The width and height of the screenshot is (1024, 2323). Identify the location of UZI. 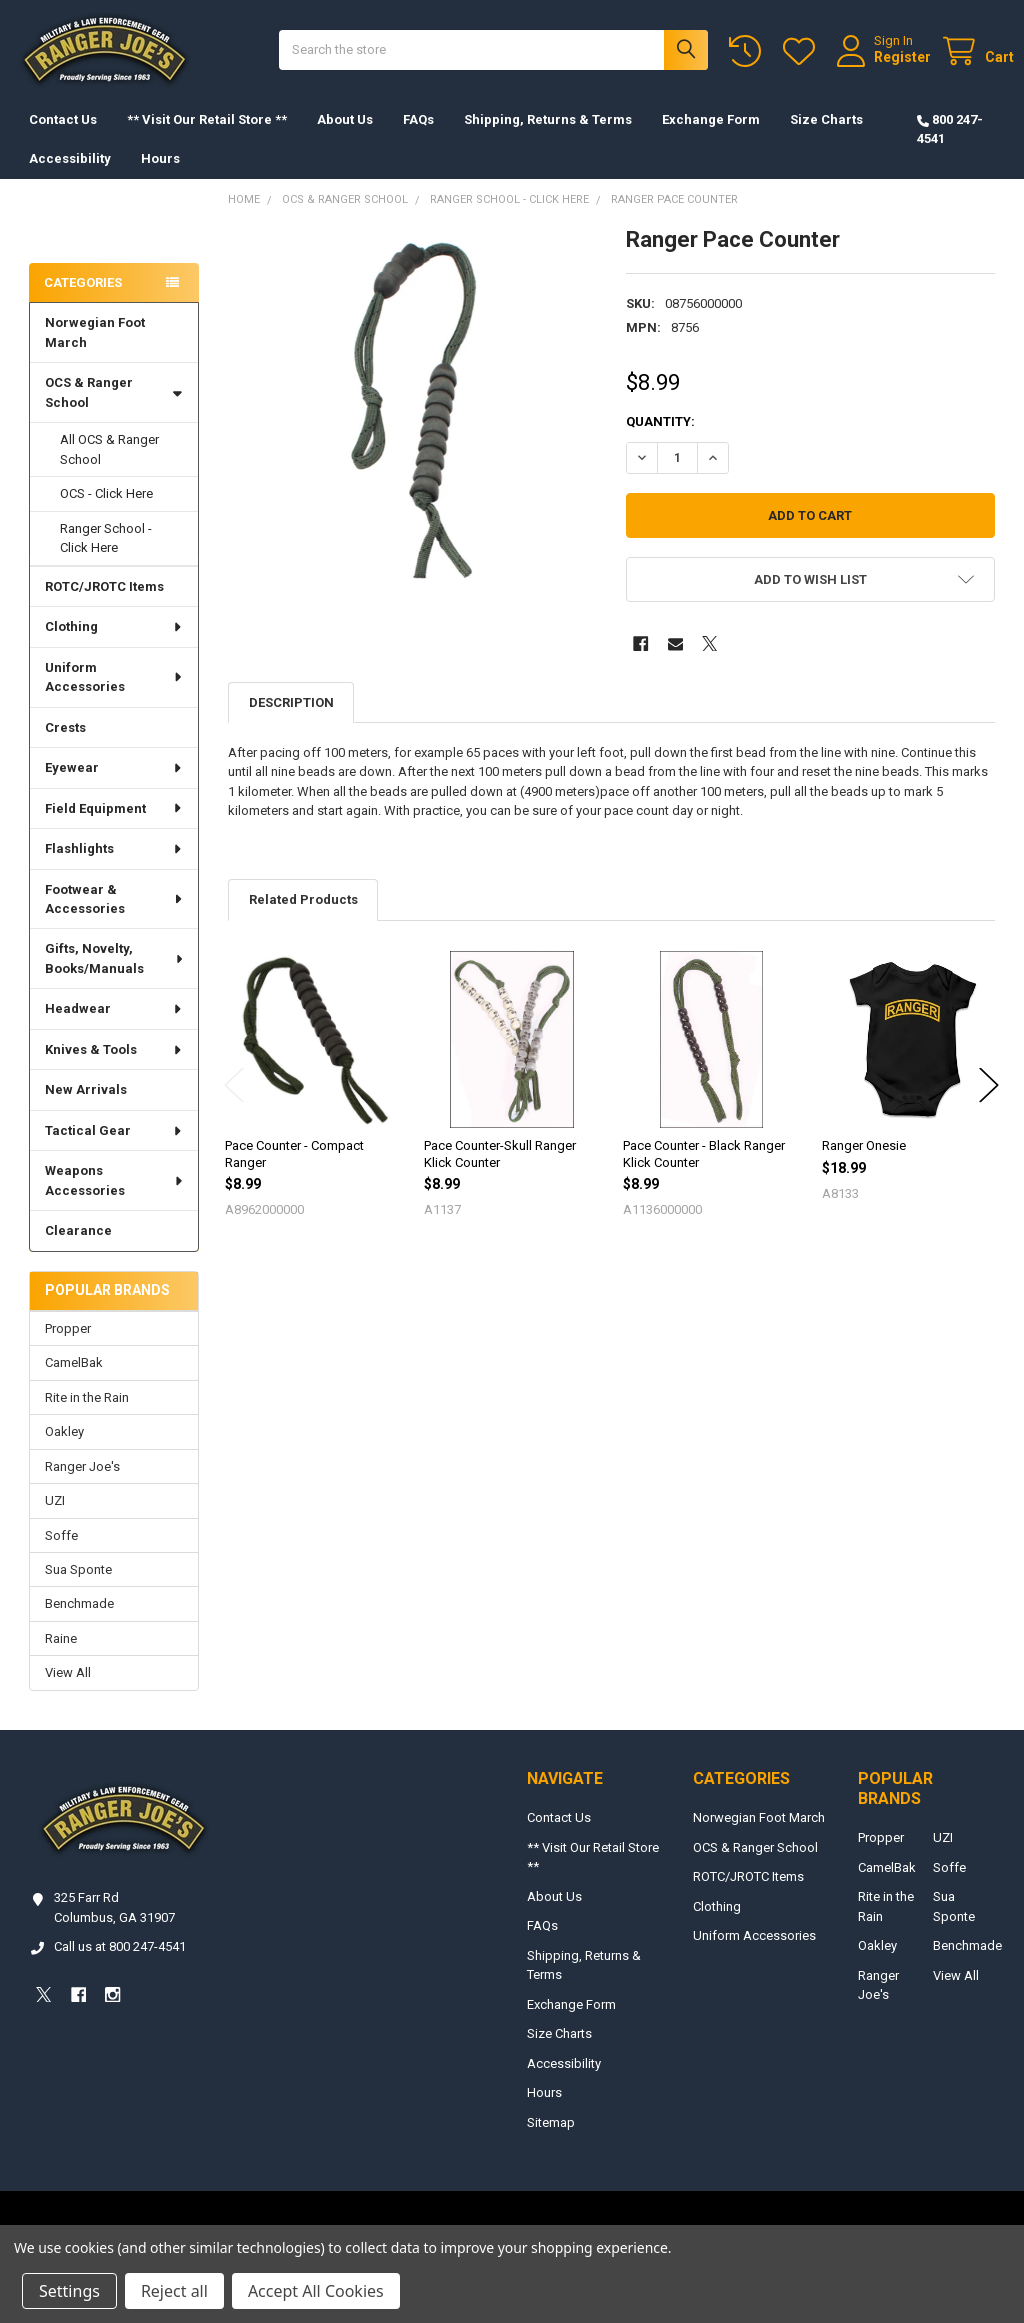
(55, 1520).